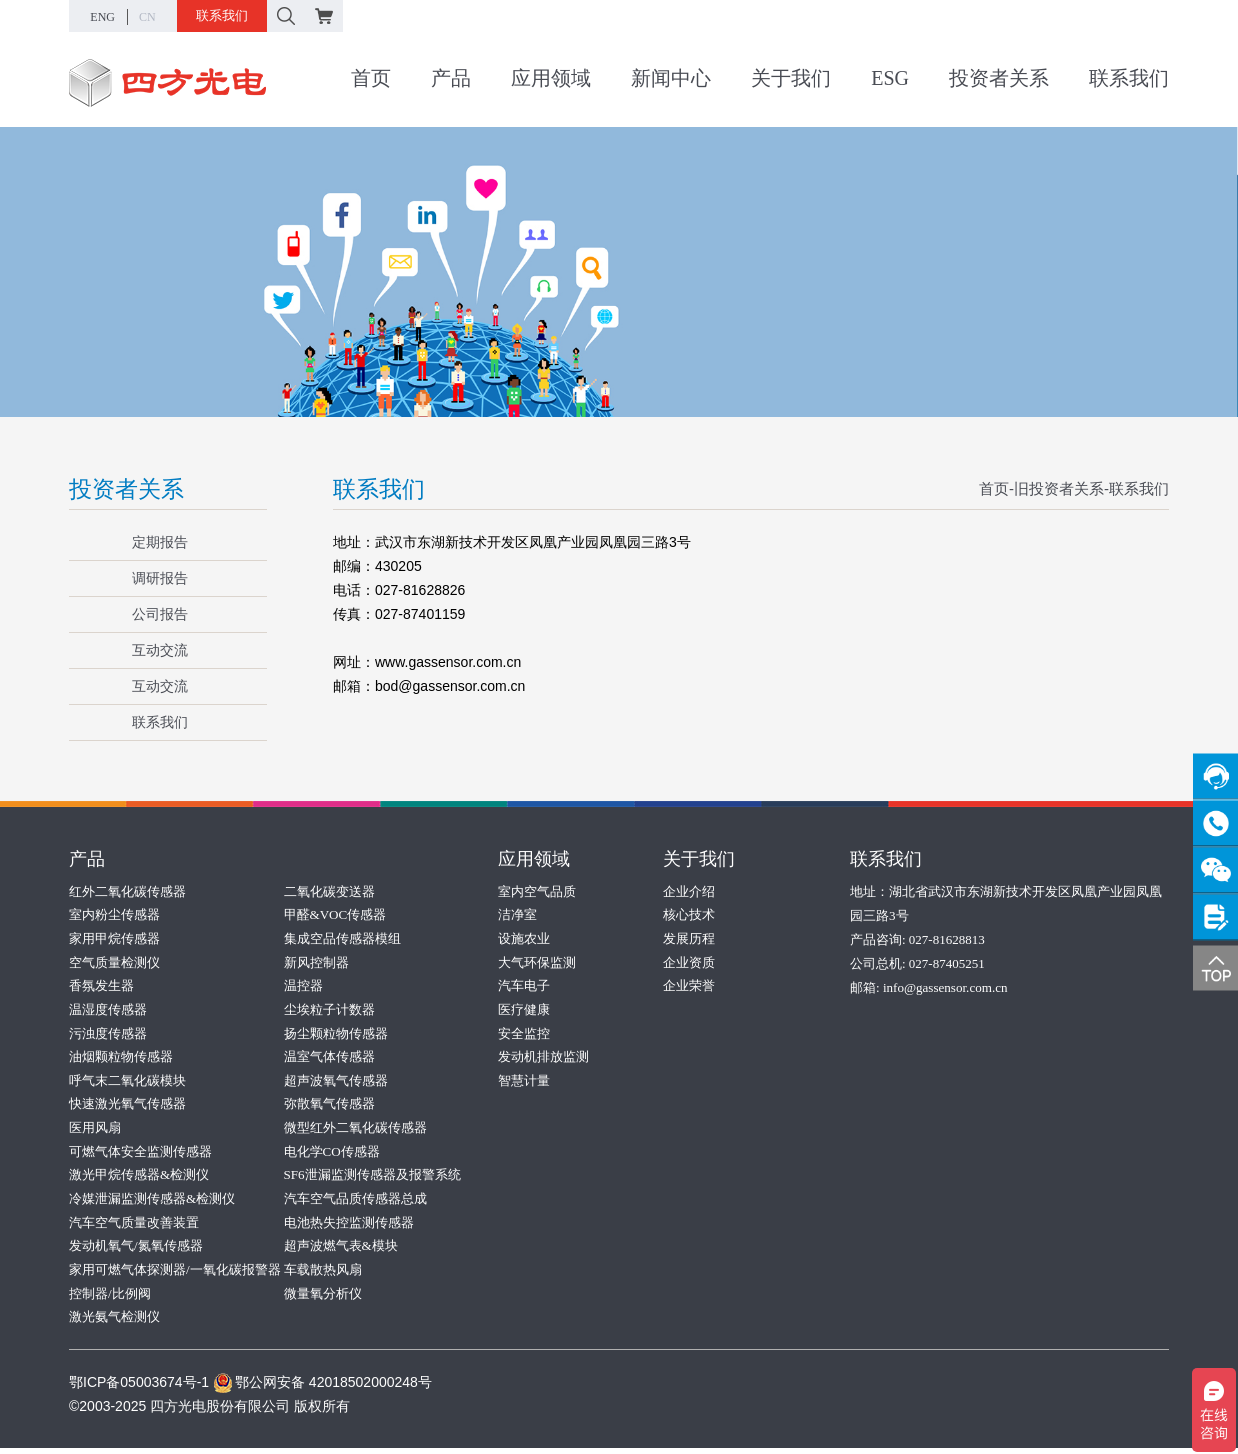 This screenshot has height=1454, width=1238. What do you see at coordinates (134, 1226) in the screenshot?
I see `汽车空气质量改善装置` at bounding box center [134, 1226].